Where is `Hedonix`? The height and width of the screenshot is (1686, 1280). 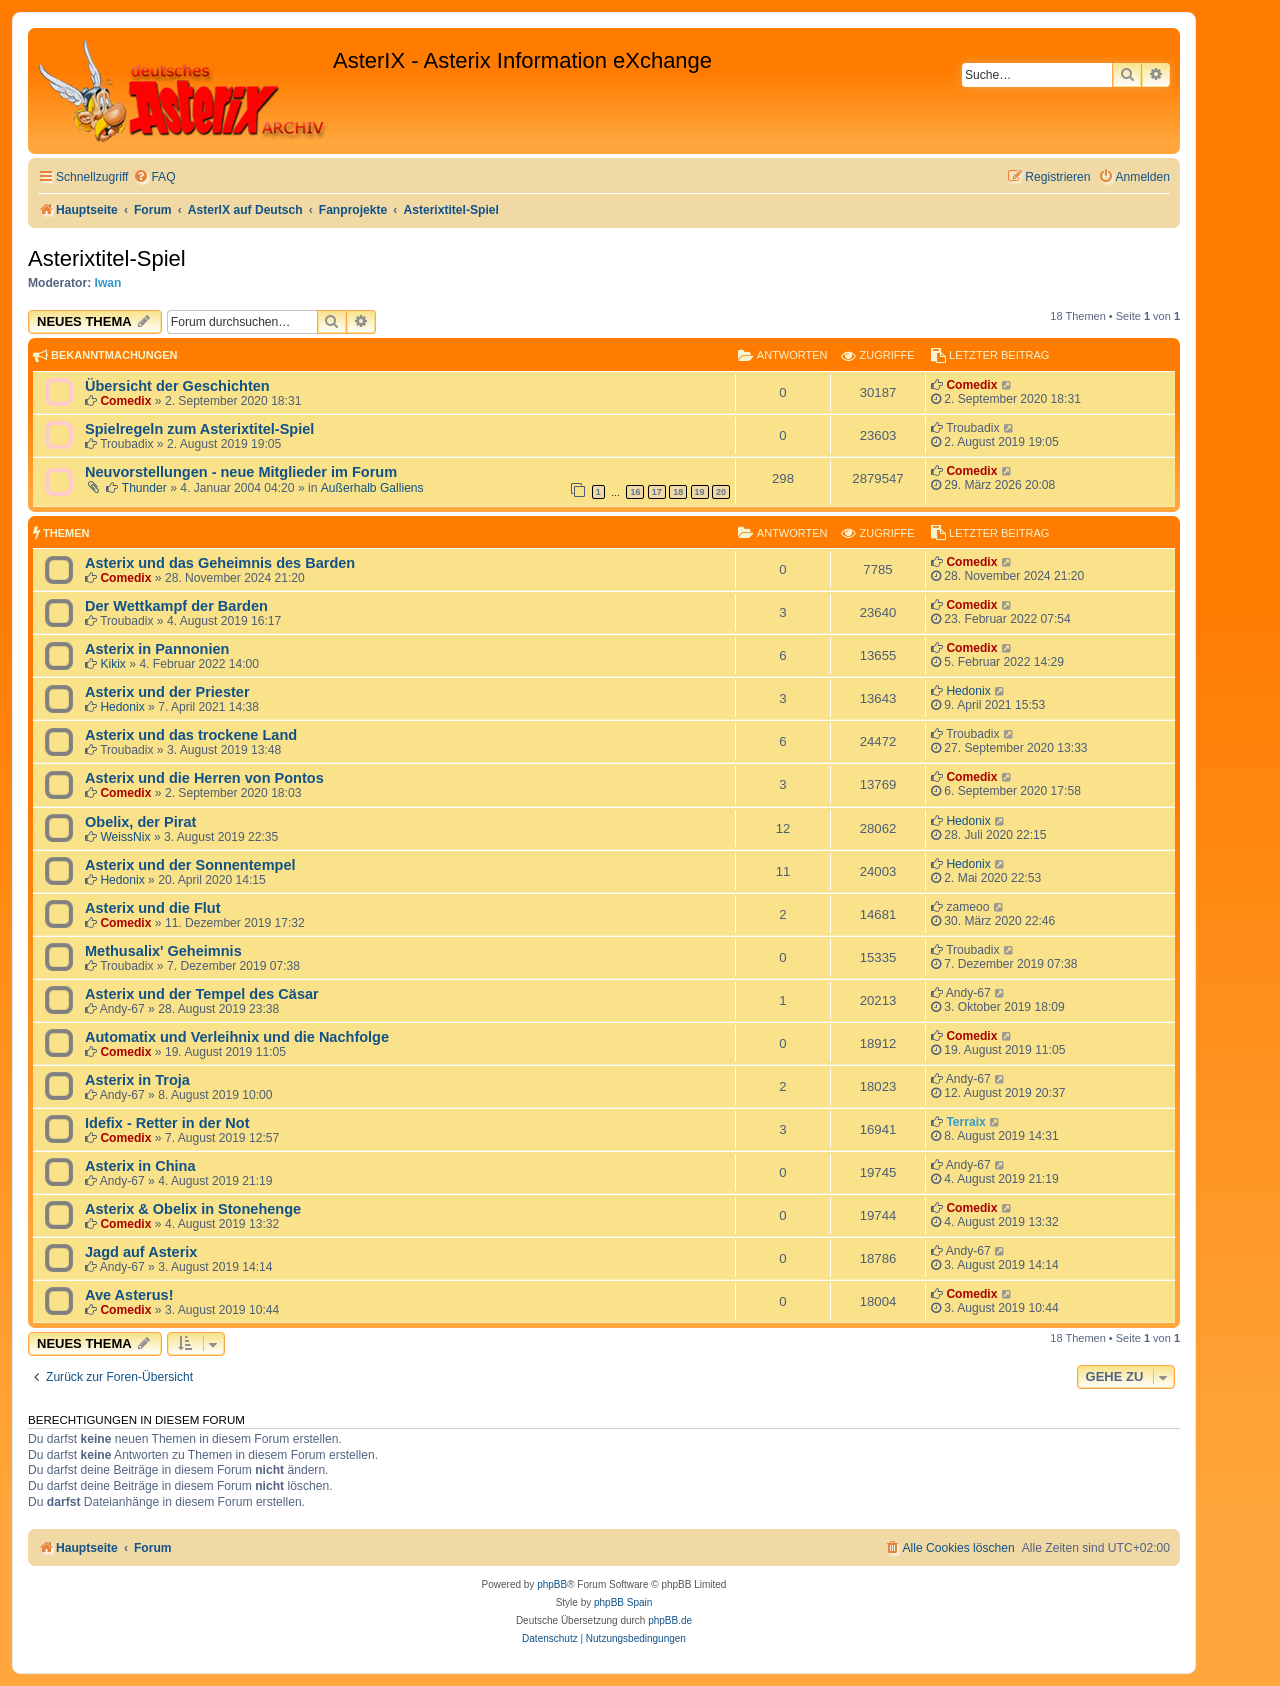 Hedonix is located at coordinates (122, 707).